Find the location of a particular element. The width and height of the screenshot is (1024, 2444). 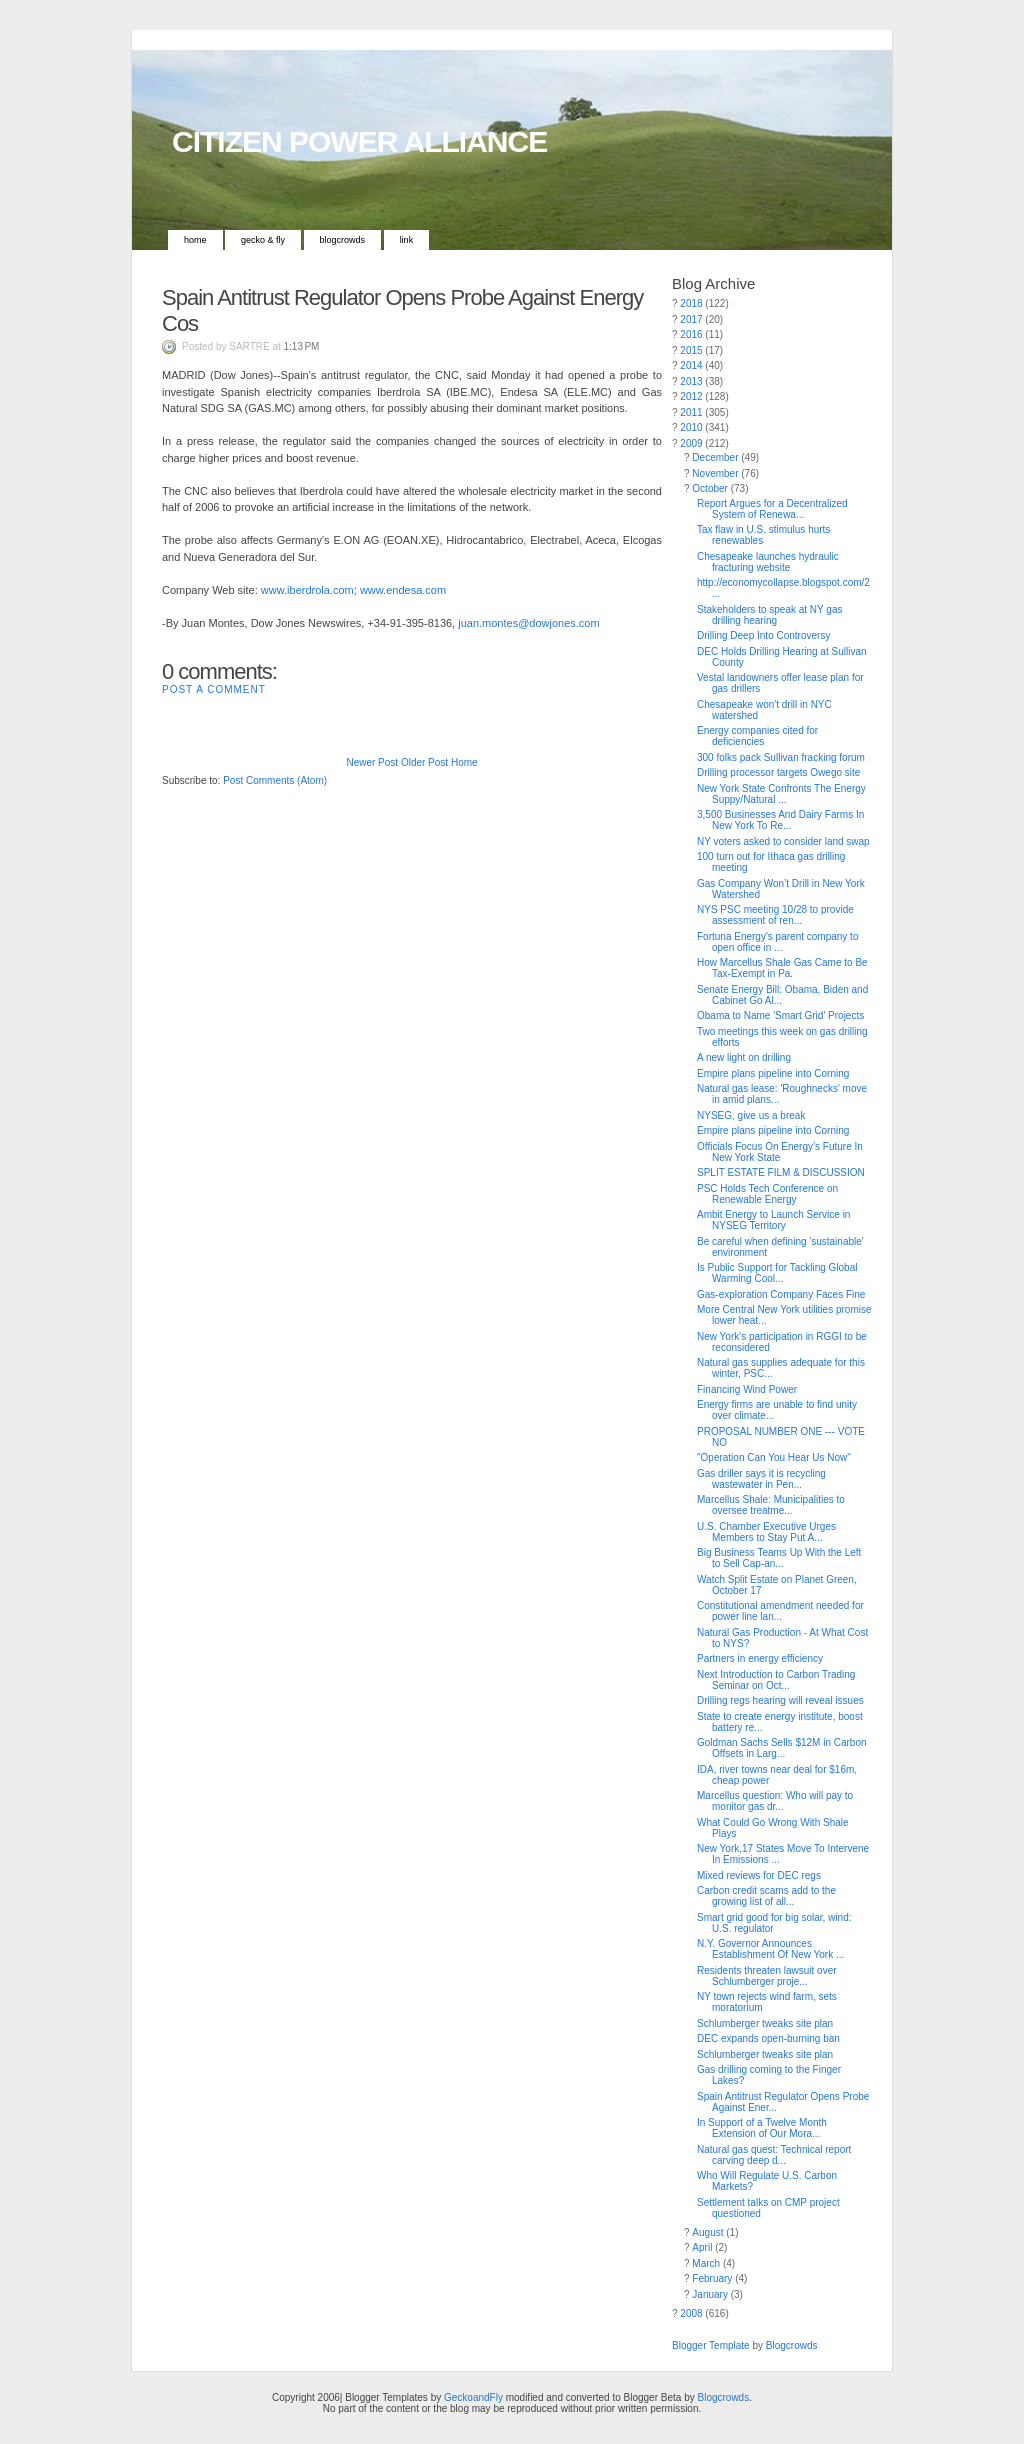

2016 is located at coordinates (691, 334).